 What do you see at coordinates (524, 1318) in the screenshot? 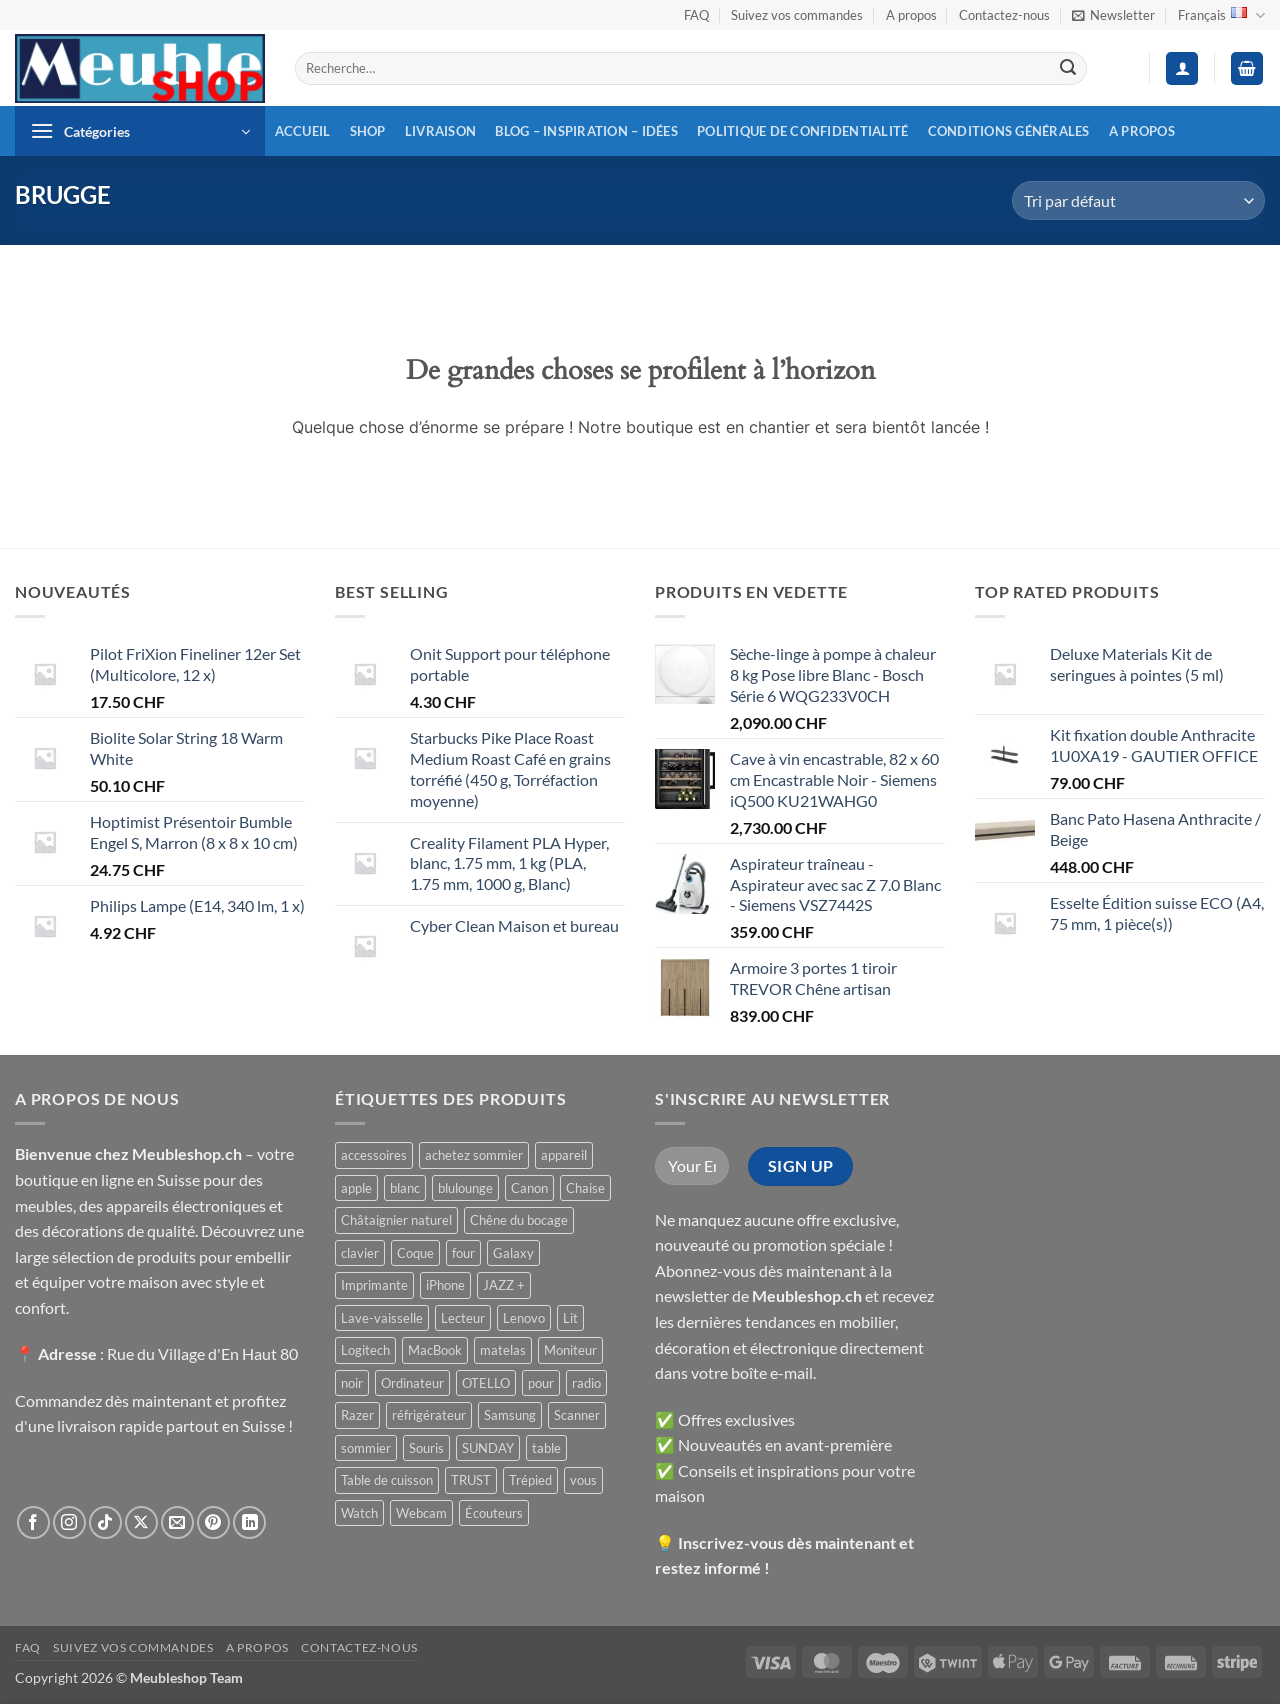
I see `Lenovo [Lenovo ()]` at bounding box center [524, 1318].